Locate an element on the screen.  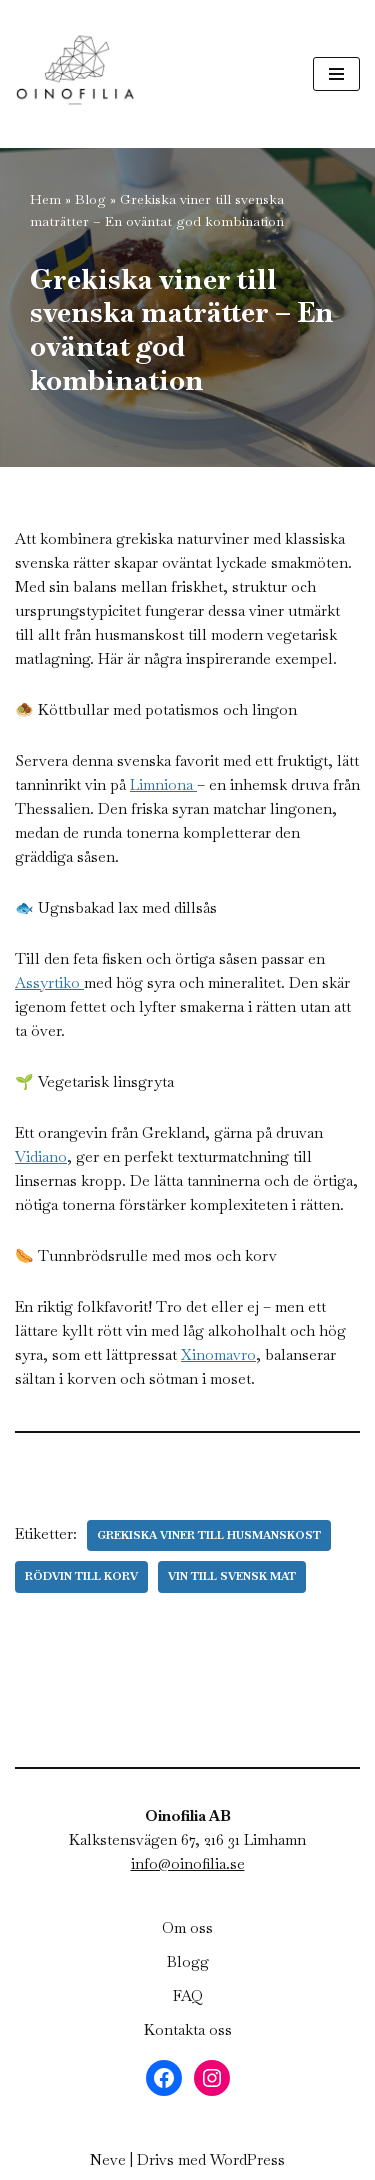
Grekiska viner till husmanskost is located at coordinates (209, 1535).